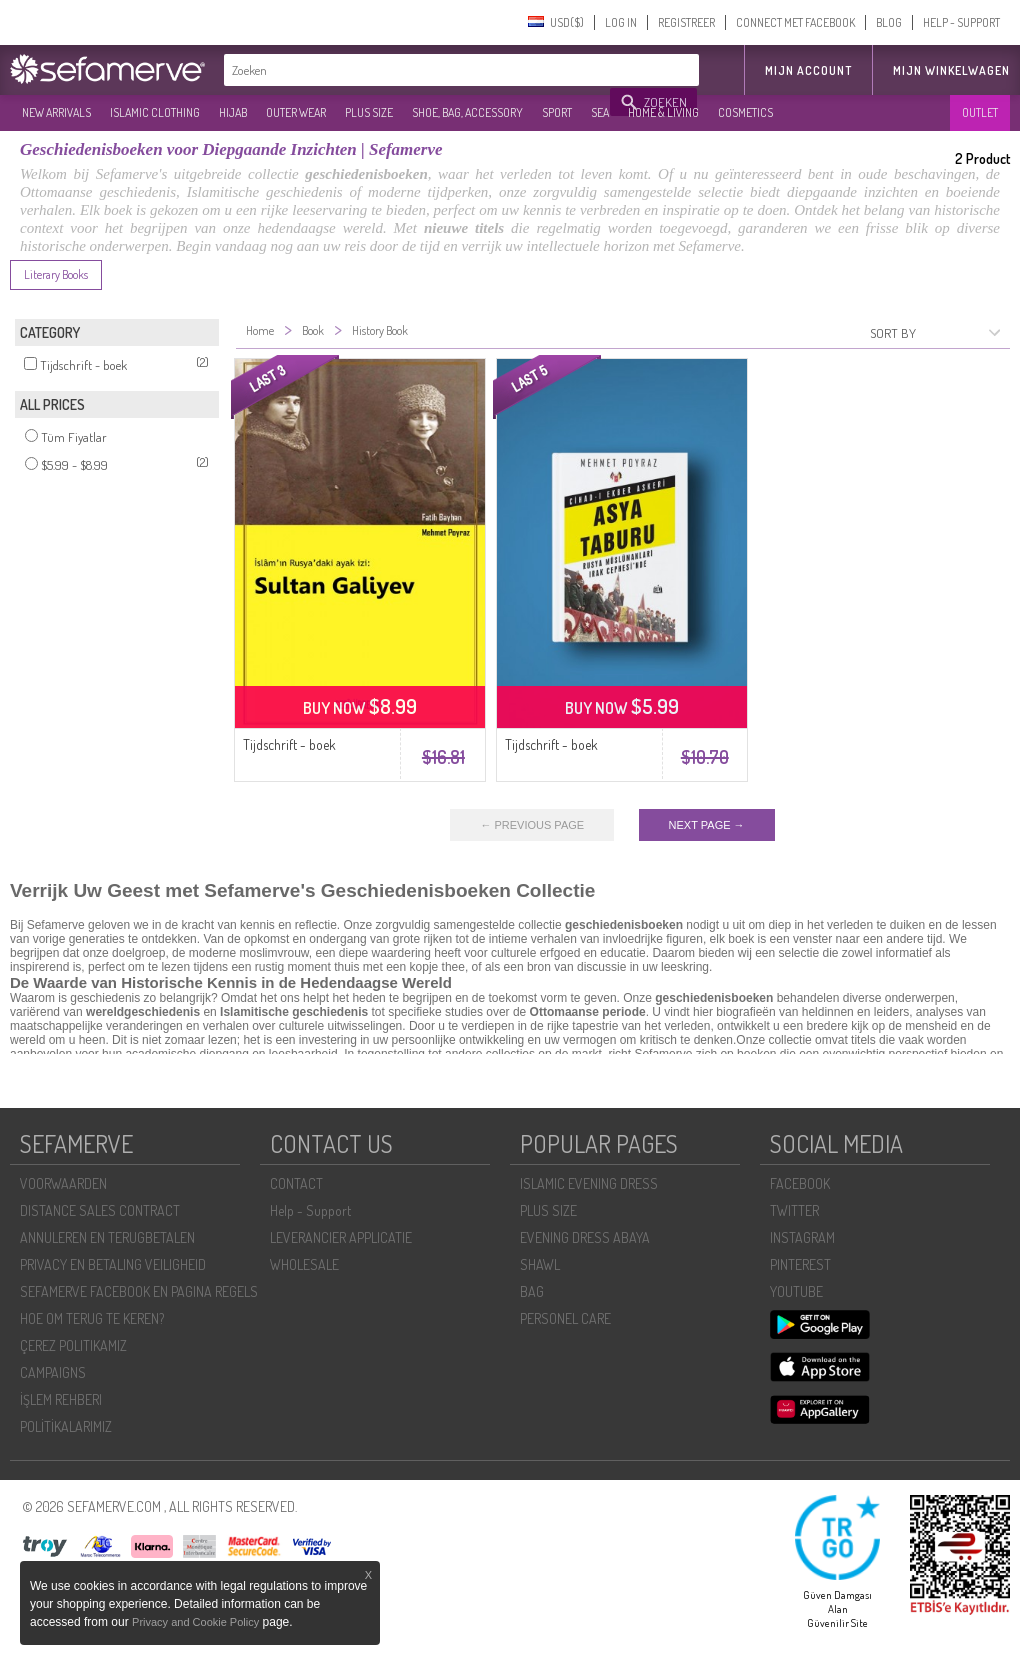  I want to click on Help - Support, so click(310, 1210).